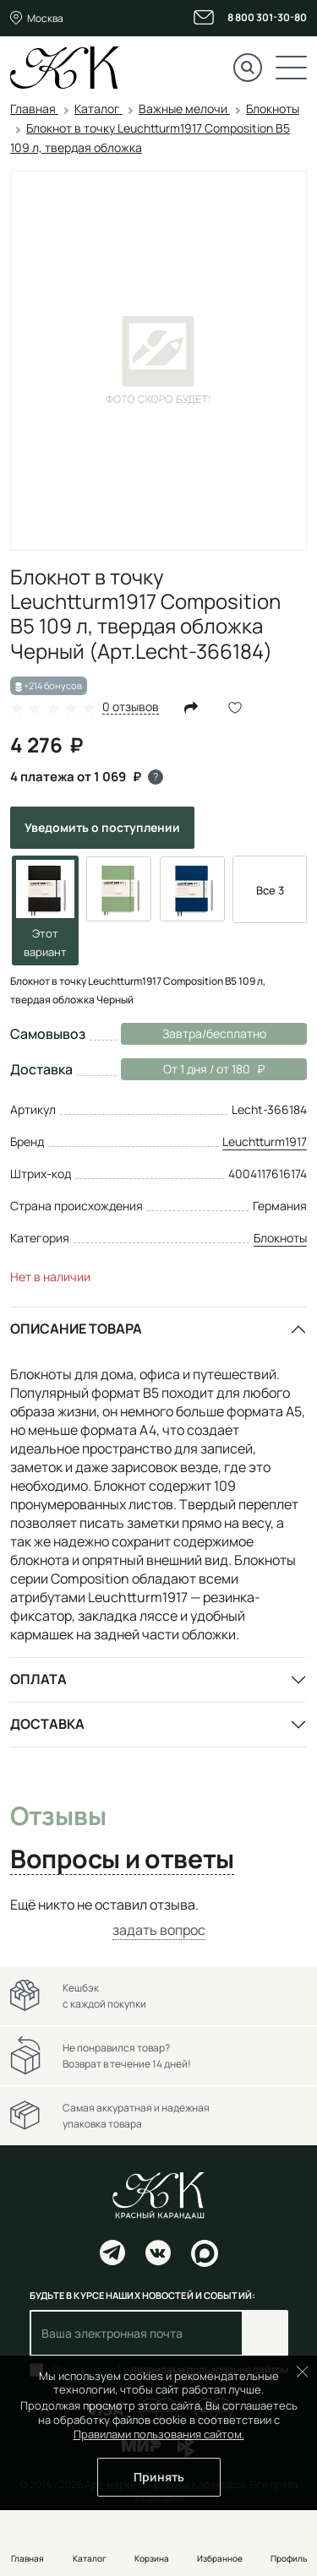 The width and height of the screenshot is (317, 2576). I want to click on Leuchtturm1917, so click(264, 1141).